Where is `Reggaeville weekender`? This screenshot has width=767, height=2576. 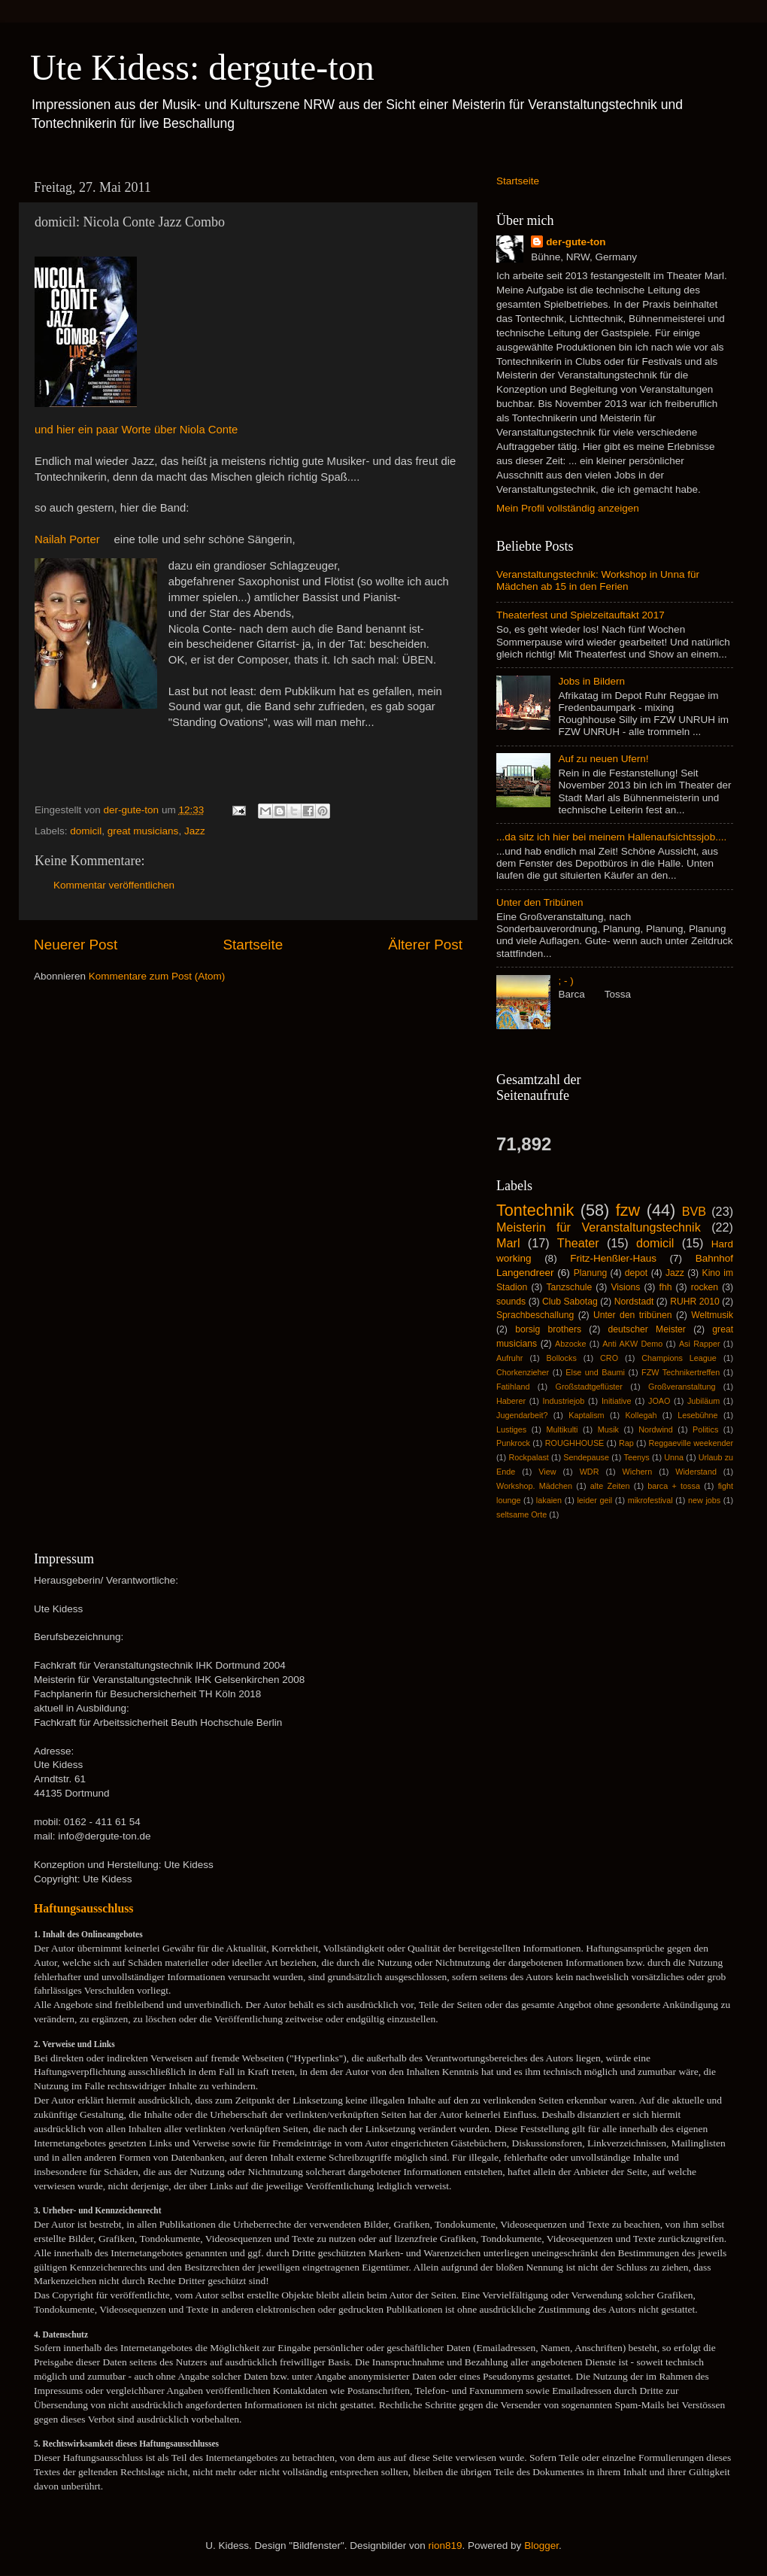
Reggaeville weekender is located at coordinates (691, 1442).